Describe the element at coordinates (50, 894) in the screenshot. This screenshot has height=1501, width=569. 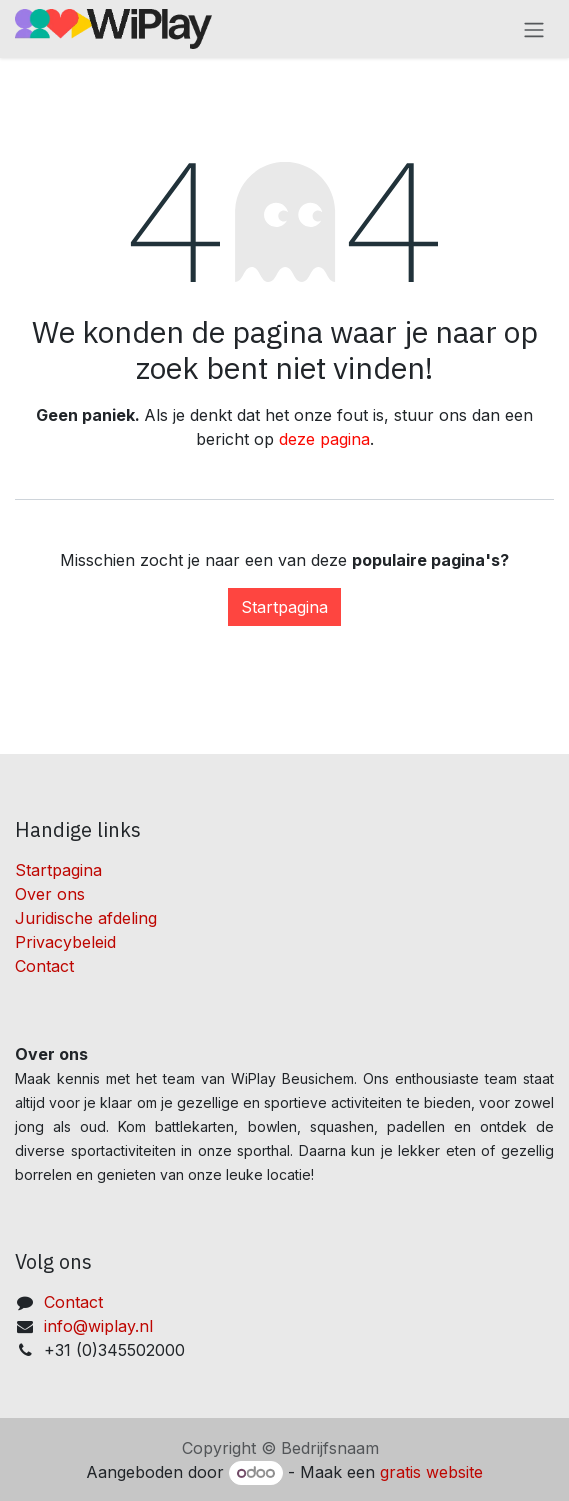
I see `Over ons` at that location.